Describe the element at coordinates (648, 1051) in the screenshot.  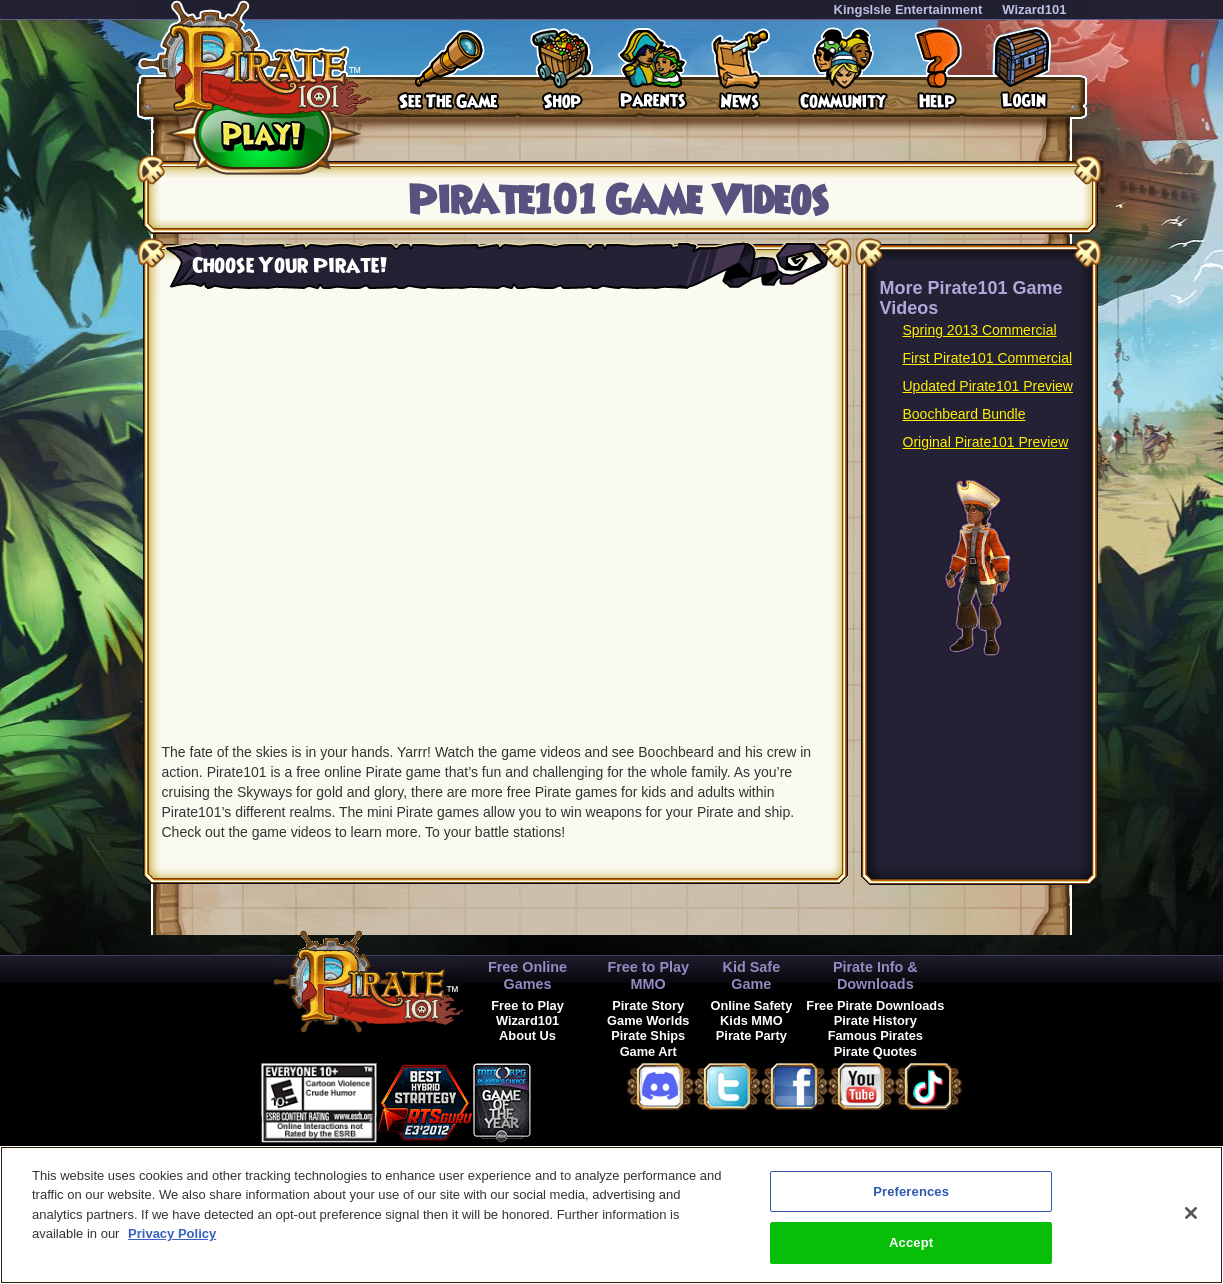
I see `Game Art` at that location.